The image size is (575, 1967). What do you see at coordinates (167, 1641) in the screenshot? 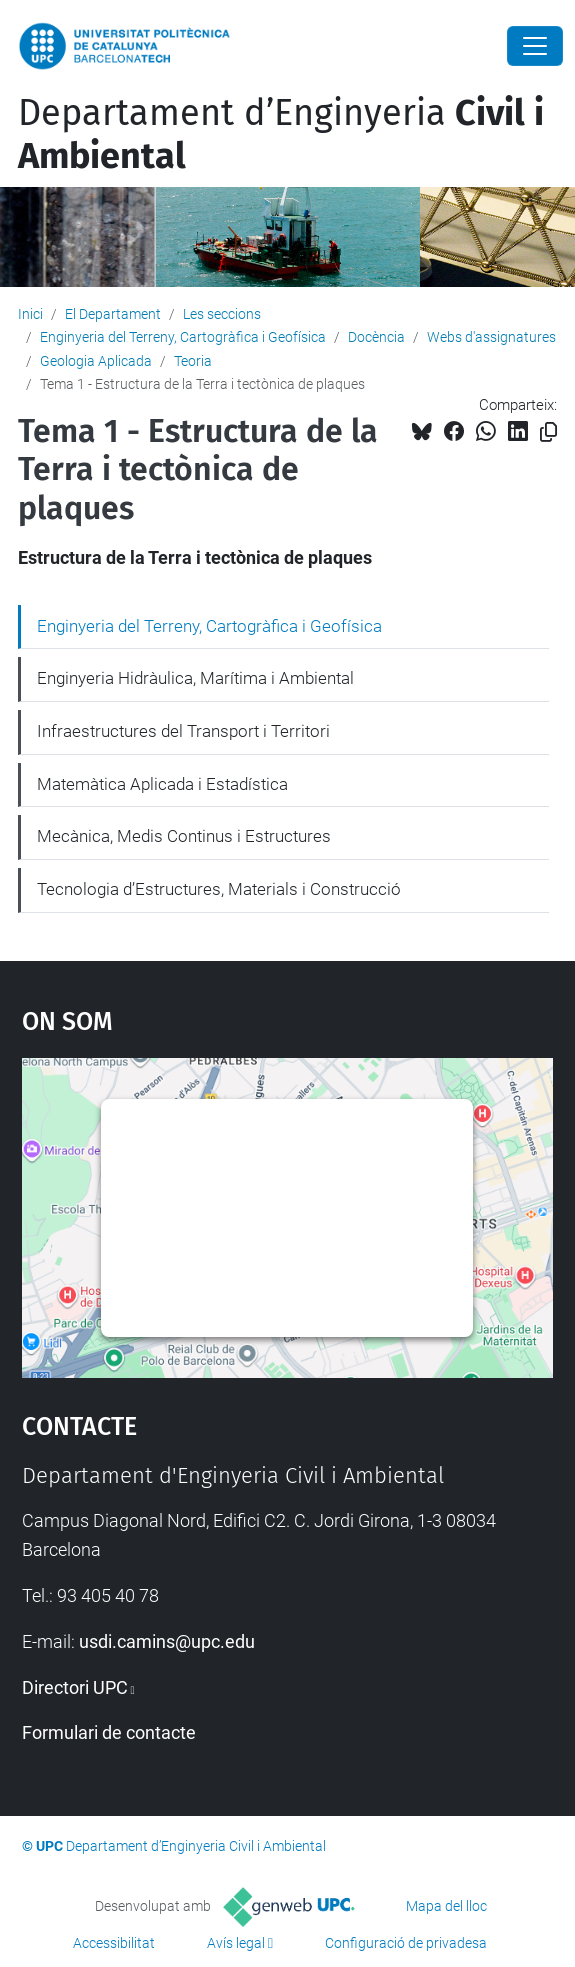
I see `usdi.camins@upc.edu` at bounding box center [167, 1641].